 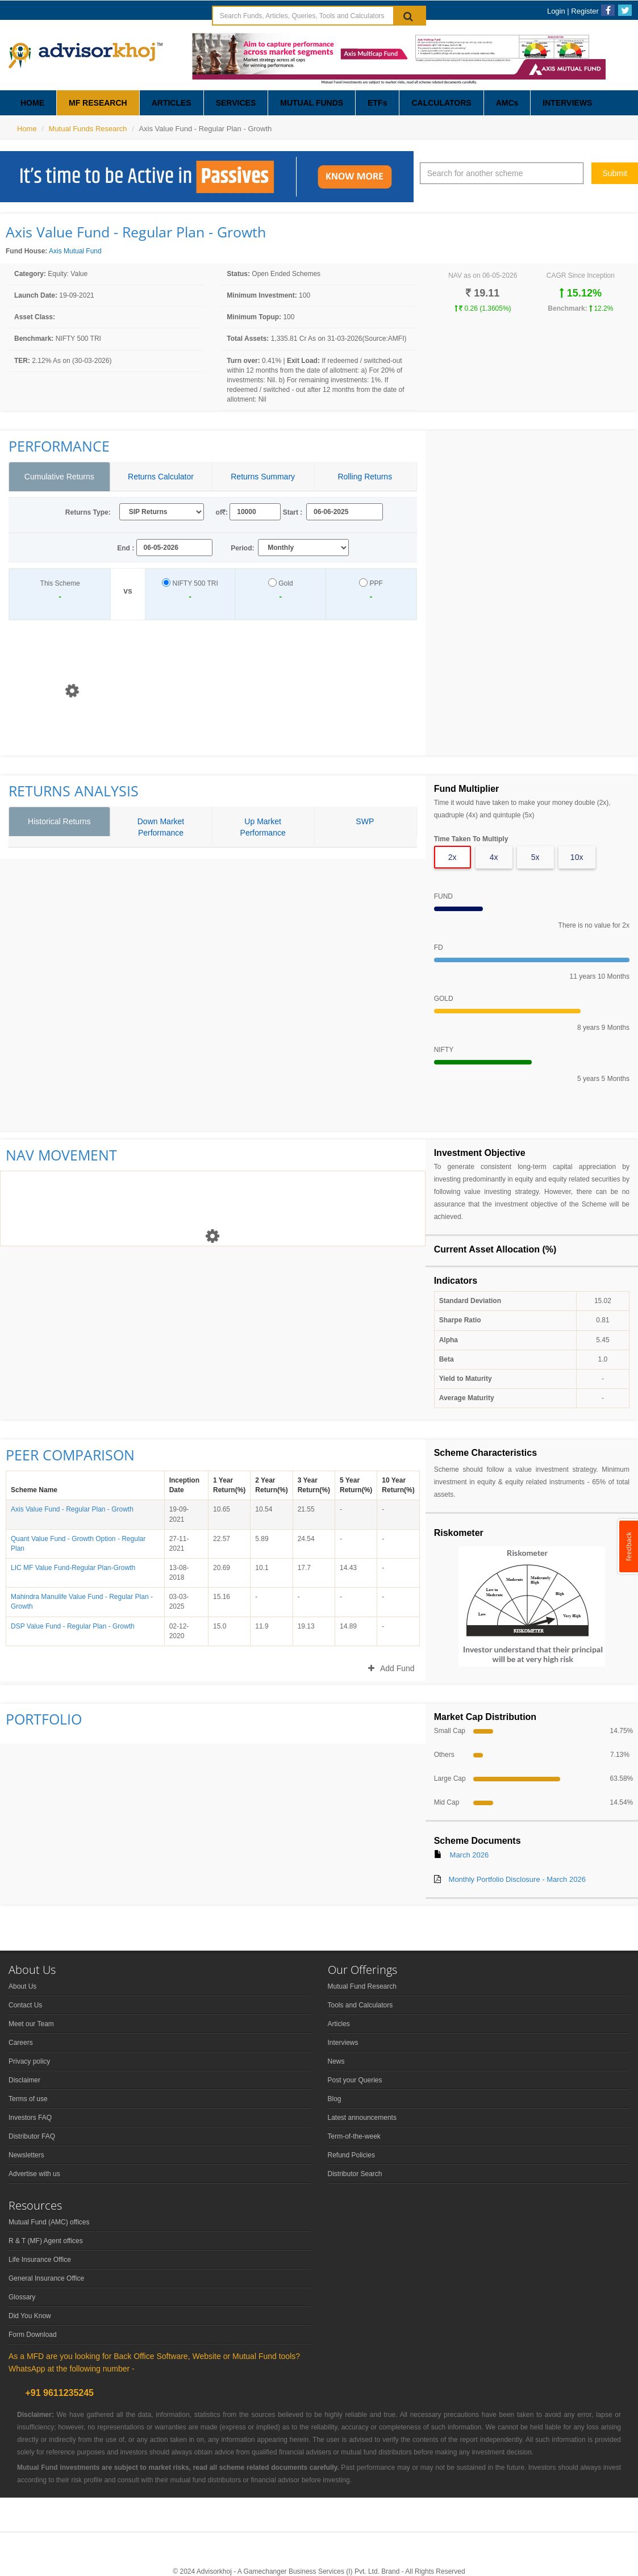 I want to click on Meet our Team, so click(x=31, y=2024).